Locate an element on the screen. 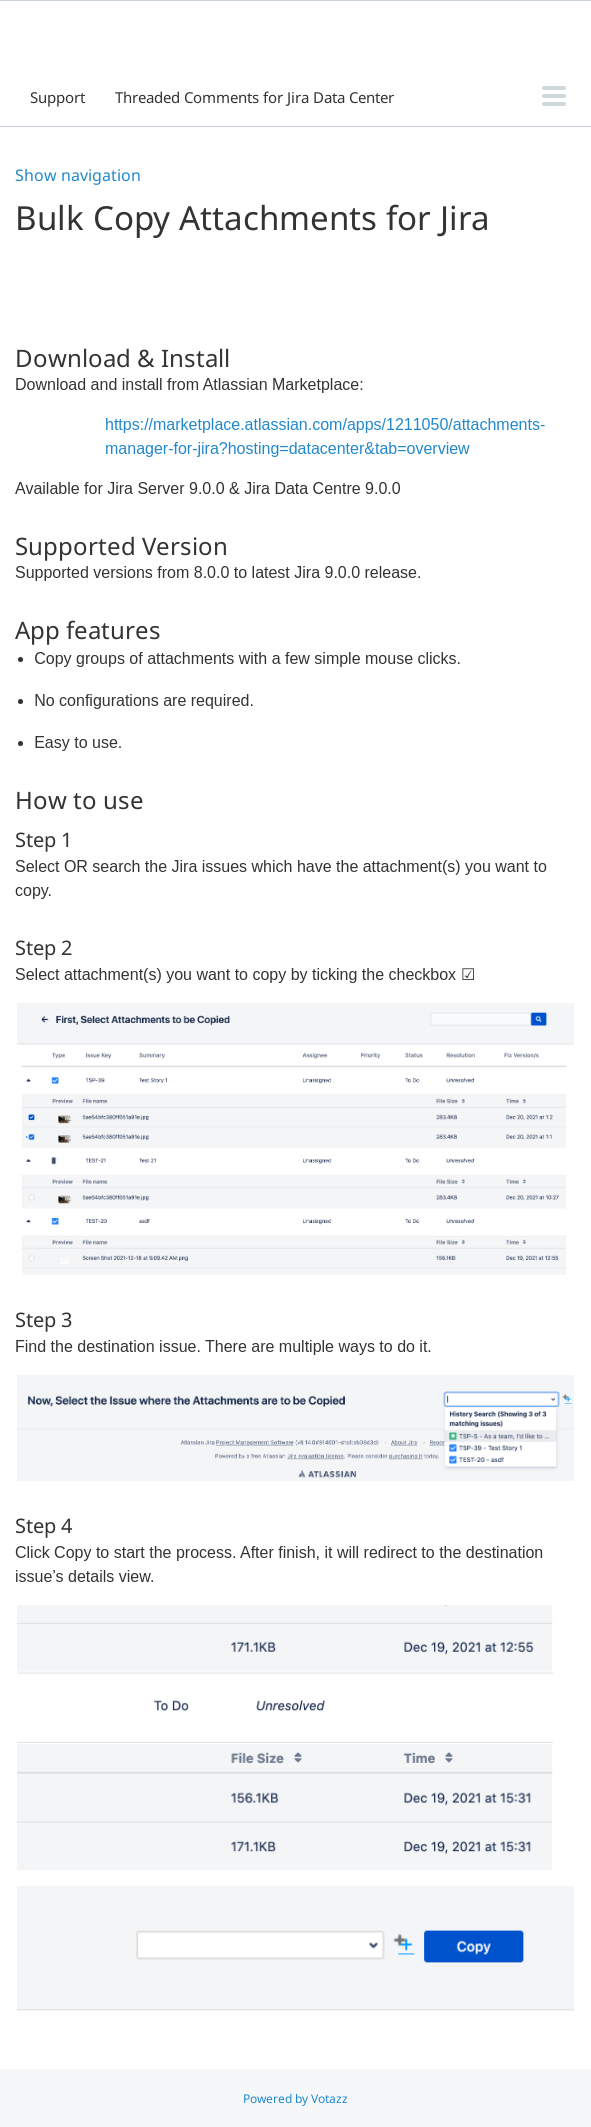 Image resolution: width=591 pixels, height=2127 pixels. Threaded Comments for Jira Data Center is located at coordinates (254, 97).